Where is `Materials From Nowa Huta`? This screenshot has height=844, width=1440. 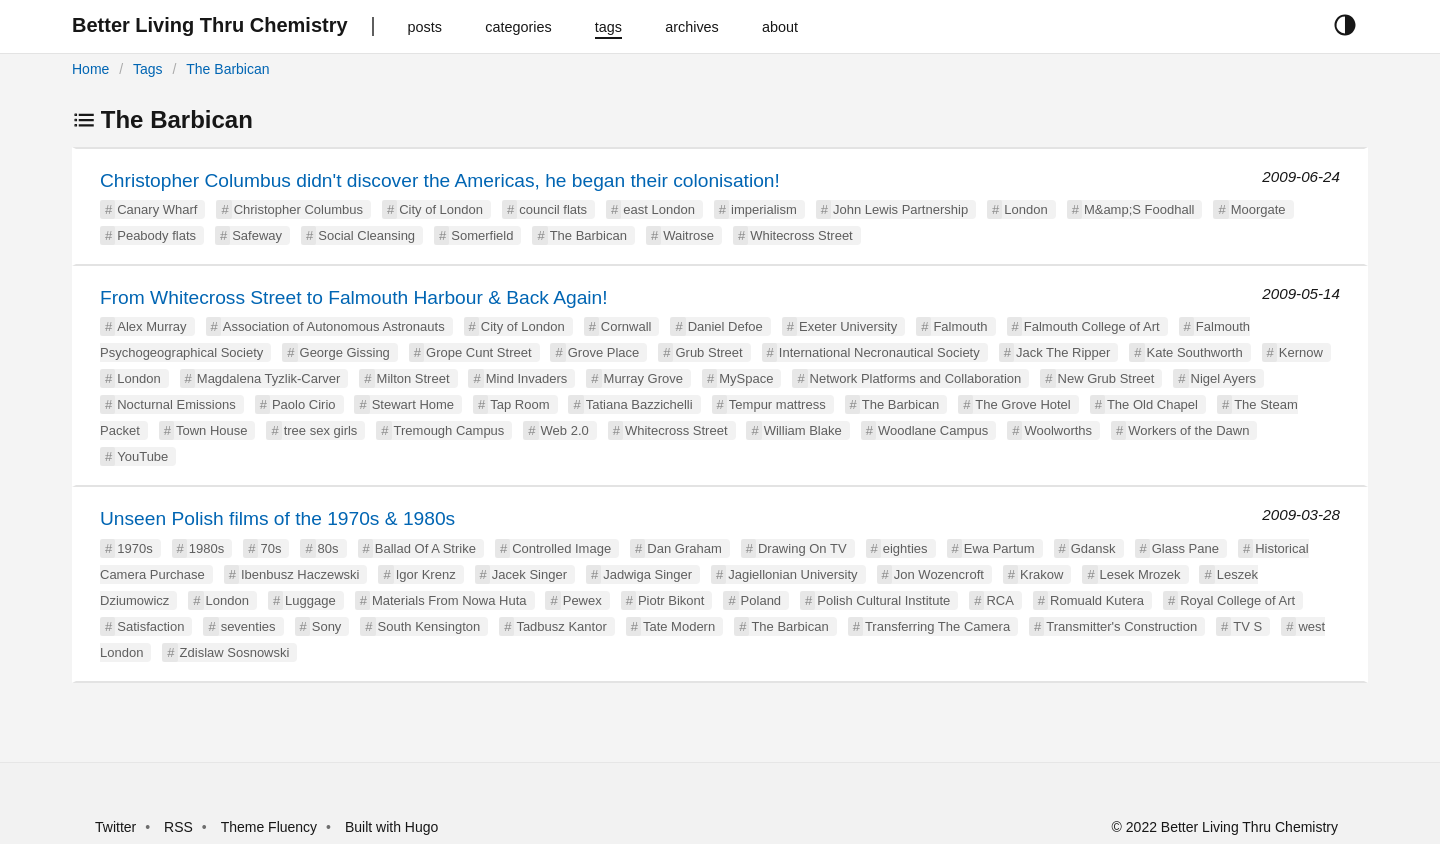 Materials From Nowa Huta is located at coordinates (449, 600).